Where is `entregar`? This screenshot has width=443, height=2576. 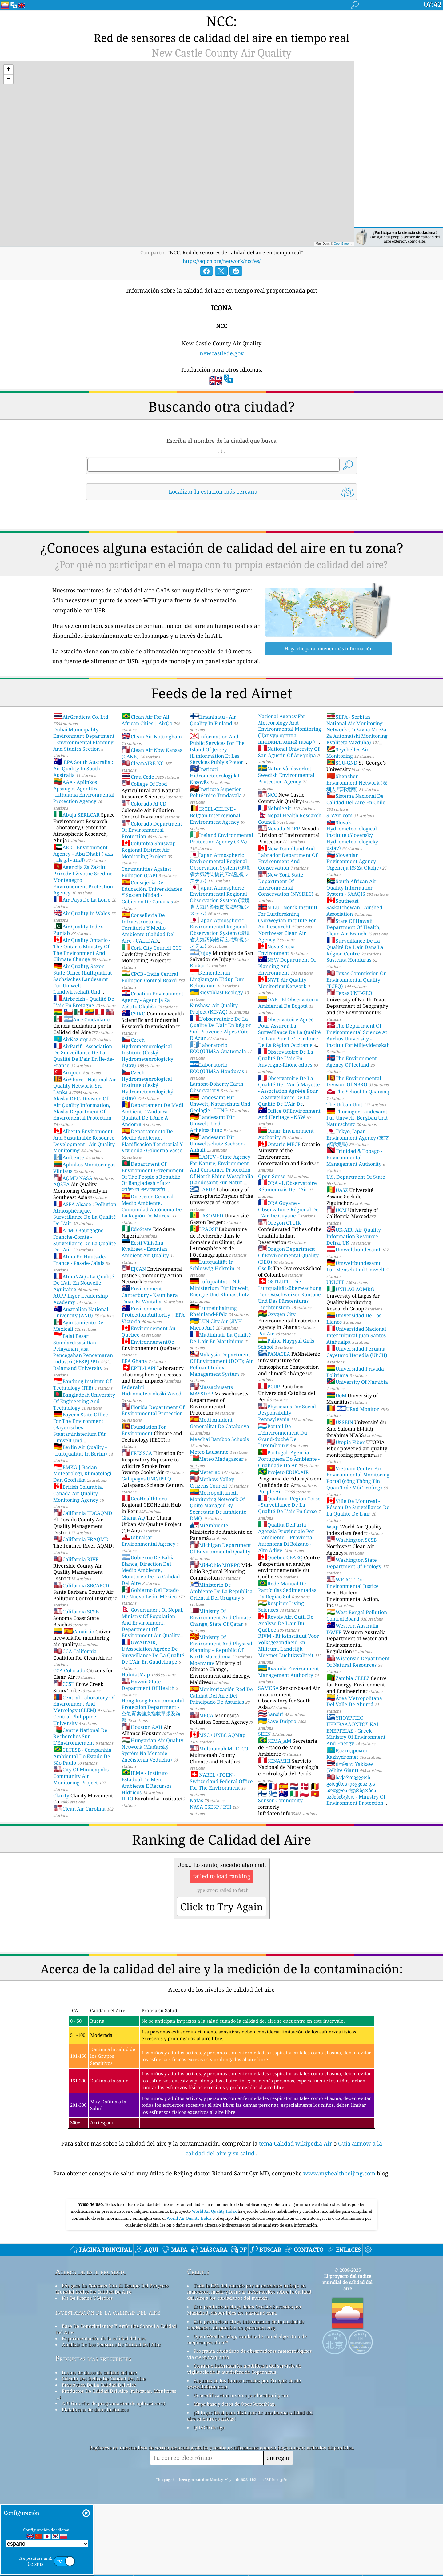 entregar is located at coordinates (278, 2529).